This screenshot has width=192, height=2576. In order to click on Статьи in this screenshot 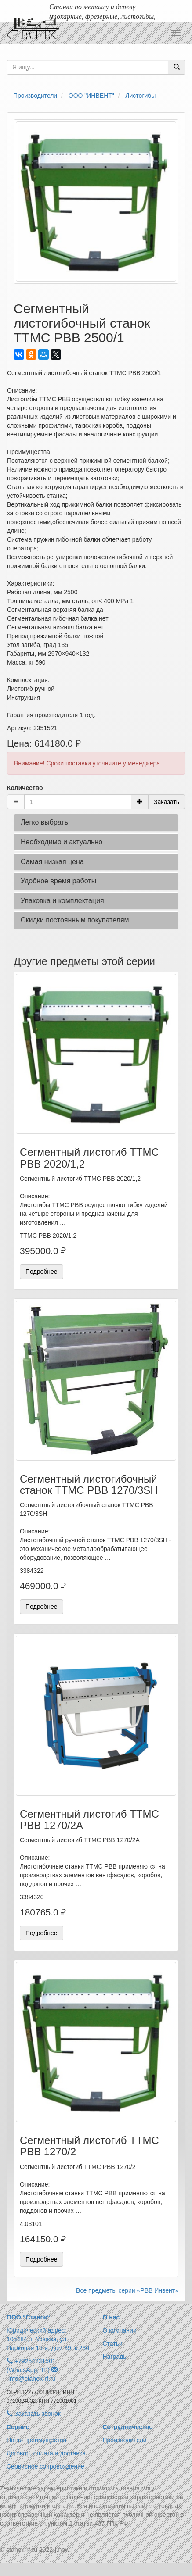, I will do `click(113, 2343)`.